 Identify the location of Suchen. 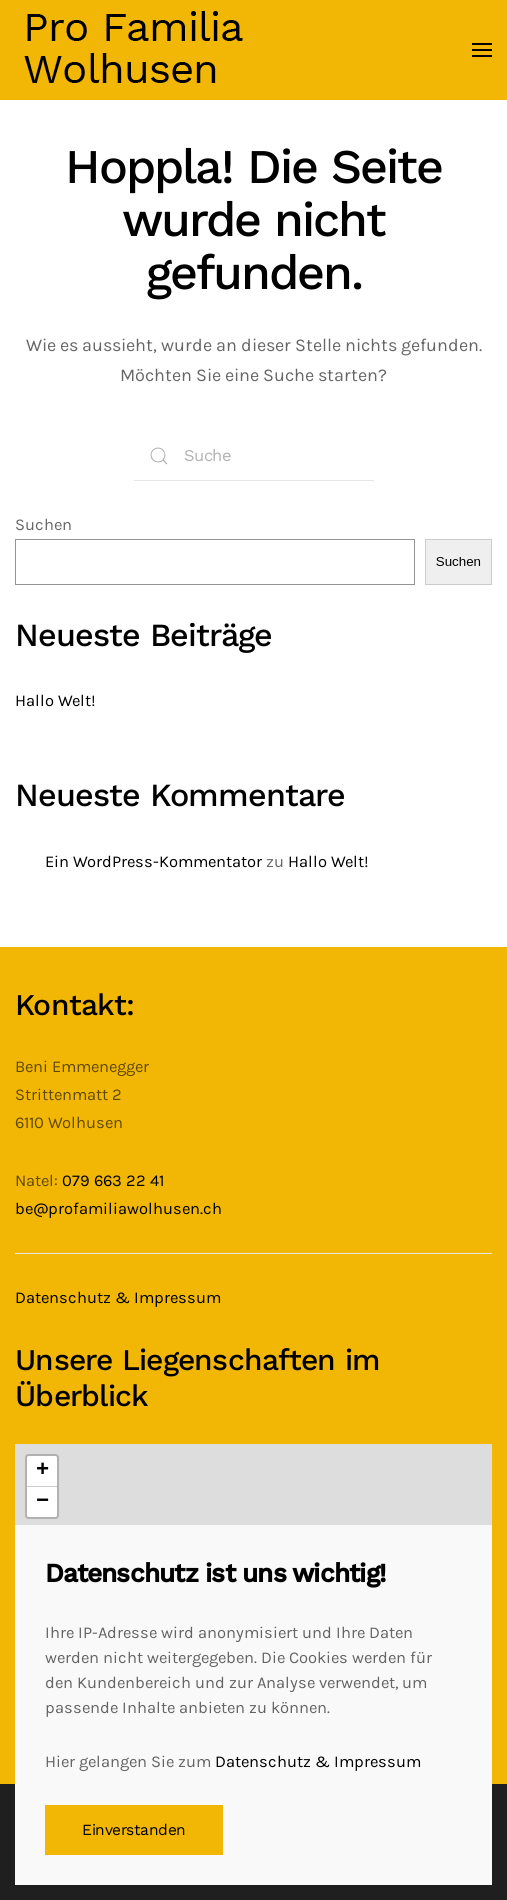
(43, 524).